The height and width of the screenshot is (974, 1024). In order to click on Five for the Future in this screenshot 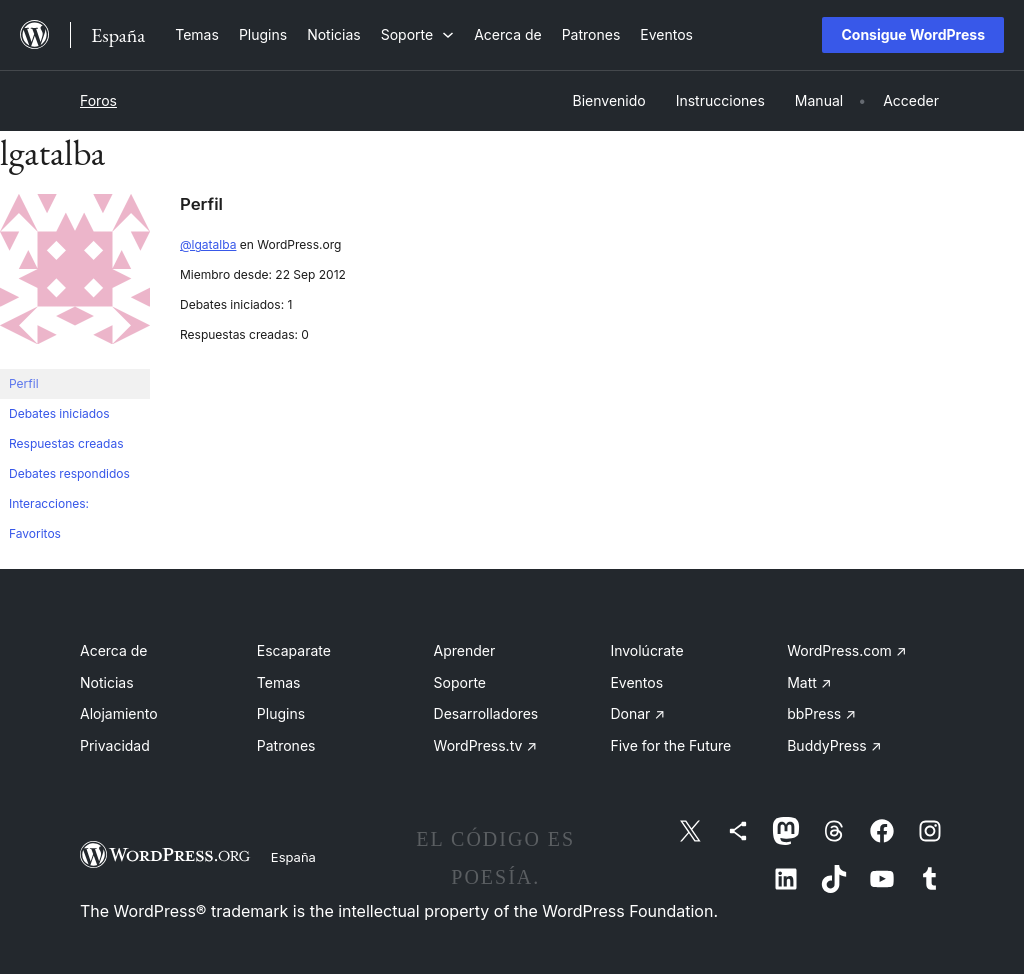, I will do `click(670, 745)`.